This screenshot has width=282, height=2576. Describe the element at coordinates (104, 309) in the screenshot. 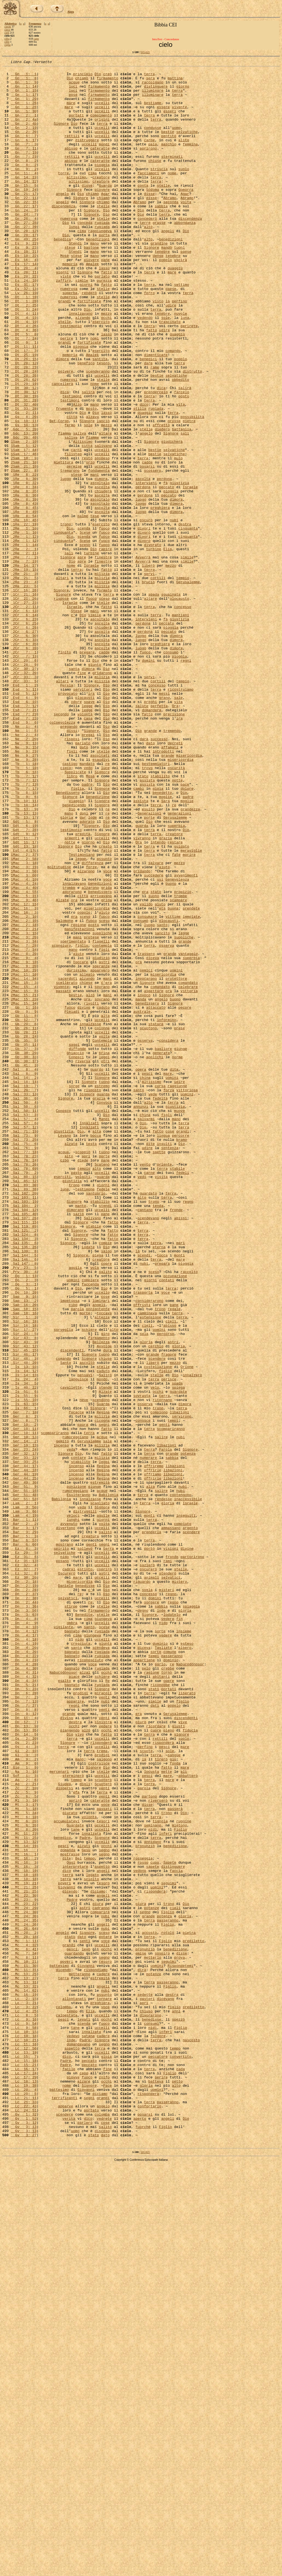

I see `lassù` at that location.